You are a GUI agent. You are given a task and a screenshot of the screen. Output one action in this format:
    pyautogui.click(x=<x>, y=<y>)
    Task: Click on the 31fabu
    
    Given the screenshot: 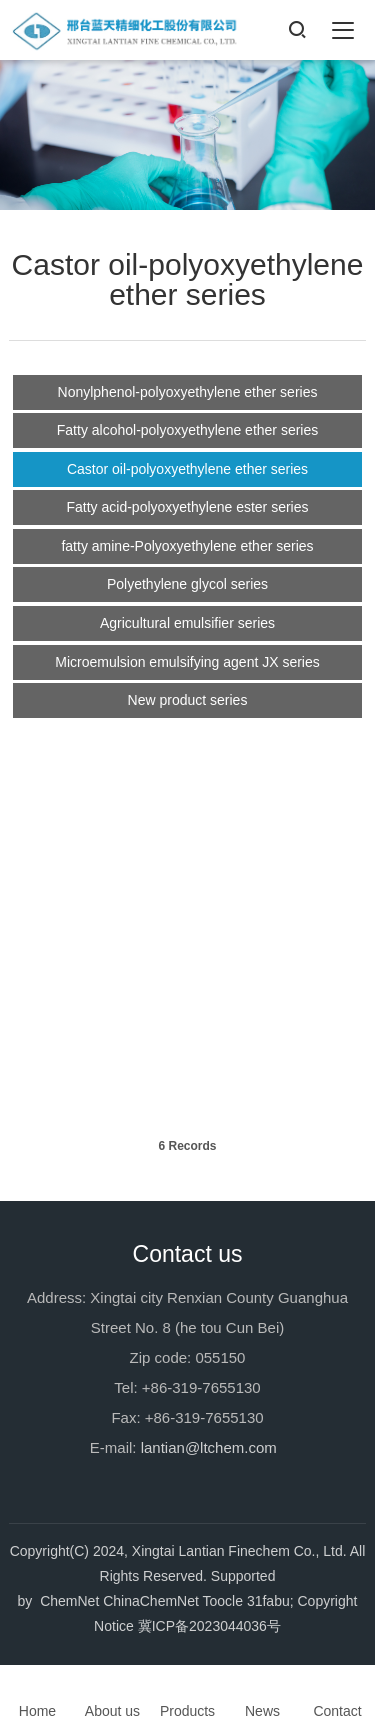 What is the action you would take?
    pyautogui.click(x=268, y=1601)
    